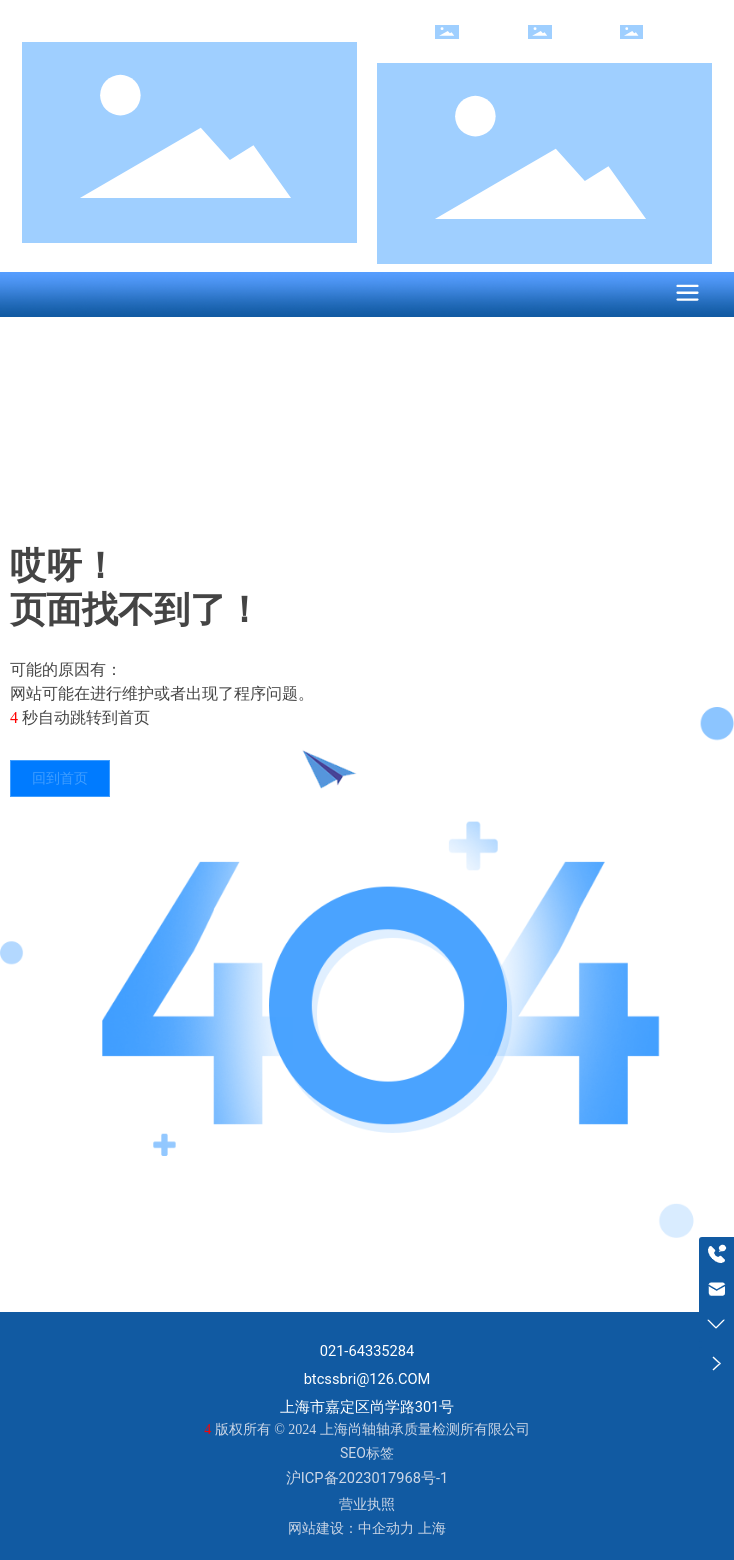  I want to click on 中企动力, so click(386, 1528).